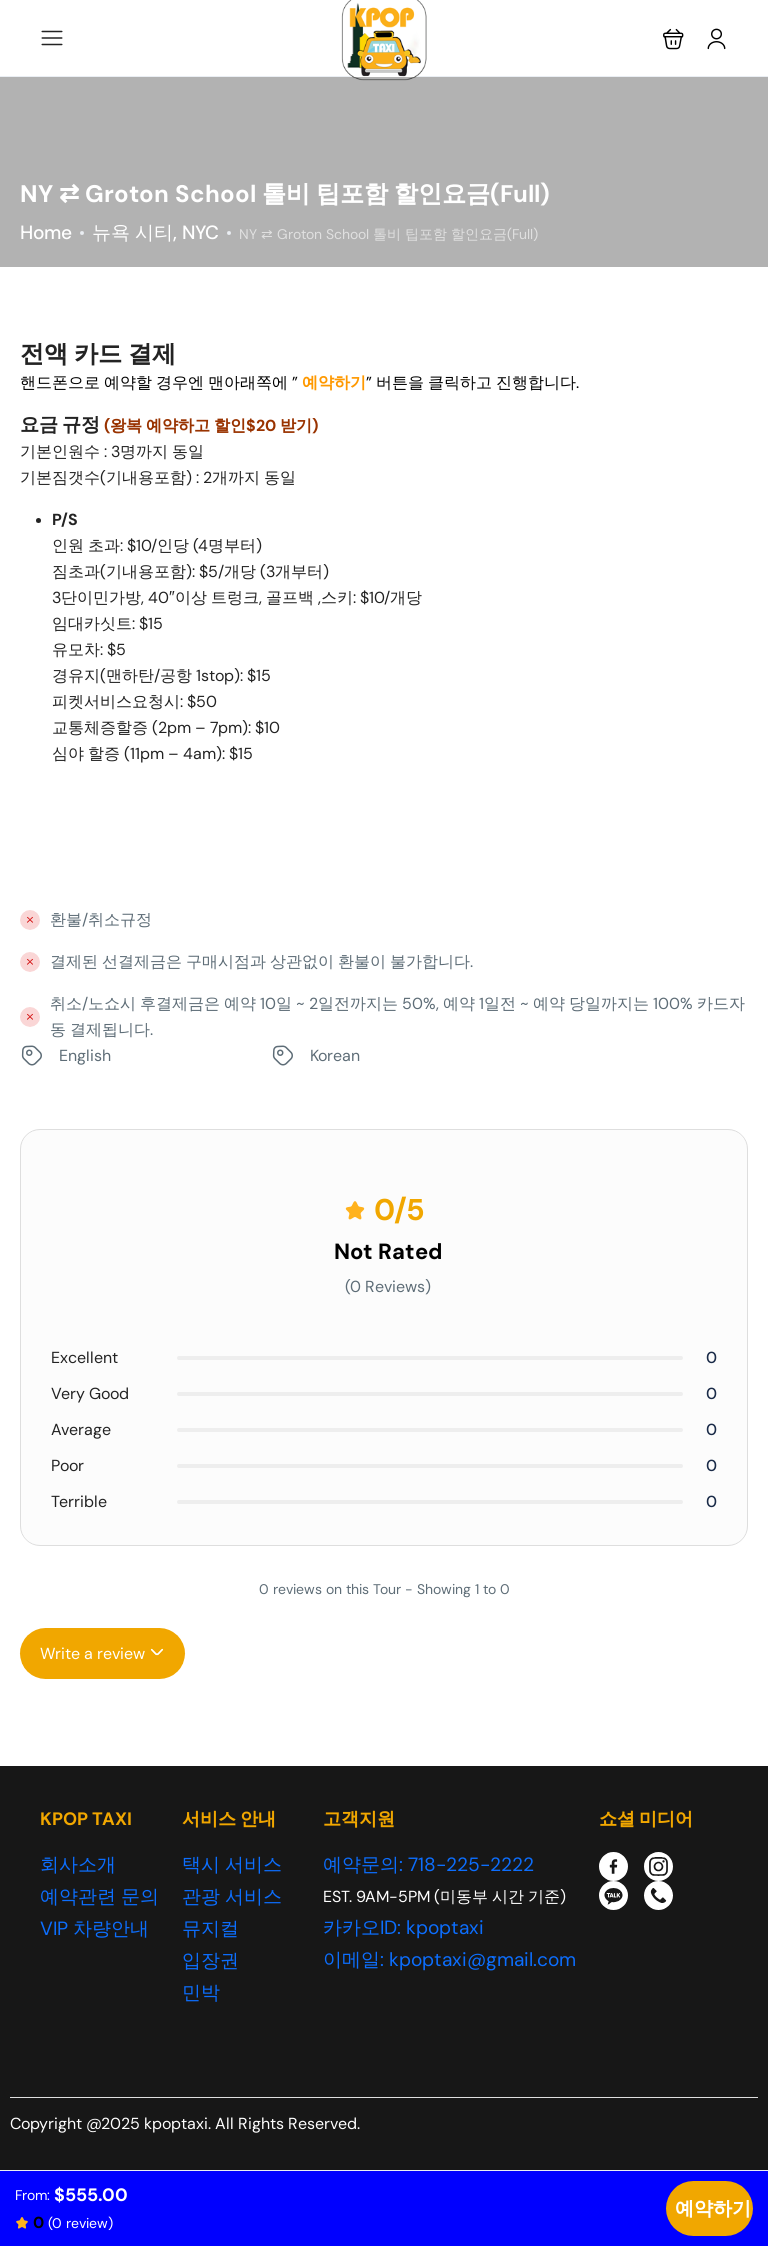 Image resolution: width=768 pixels, height=2246 pixels. What do you see at coordinates (673, 38) in the screenshot?
I see `[button]` at bounding box center [673, 38].